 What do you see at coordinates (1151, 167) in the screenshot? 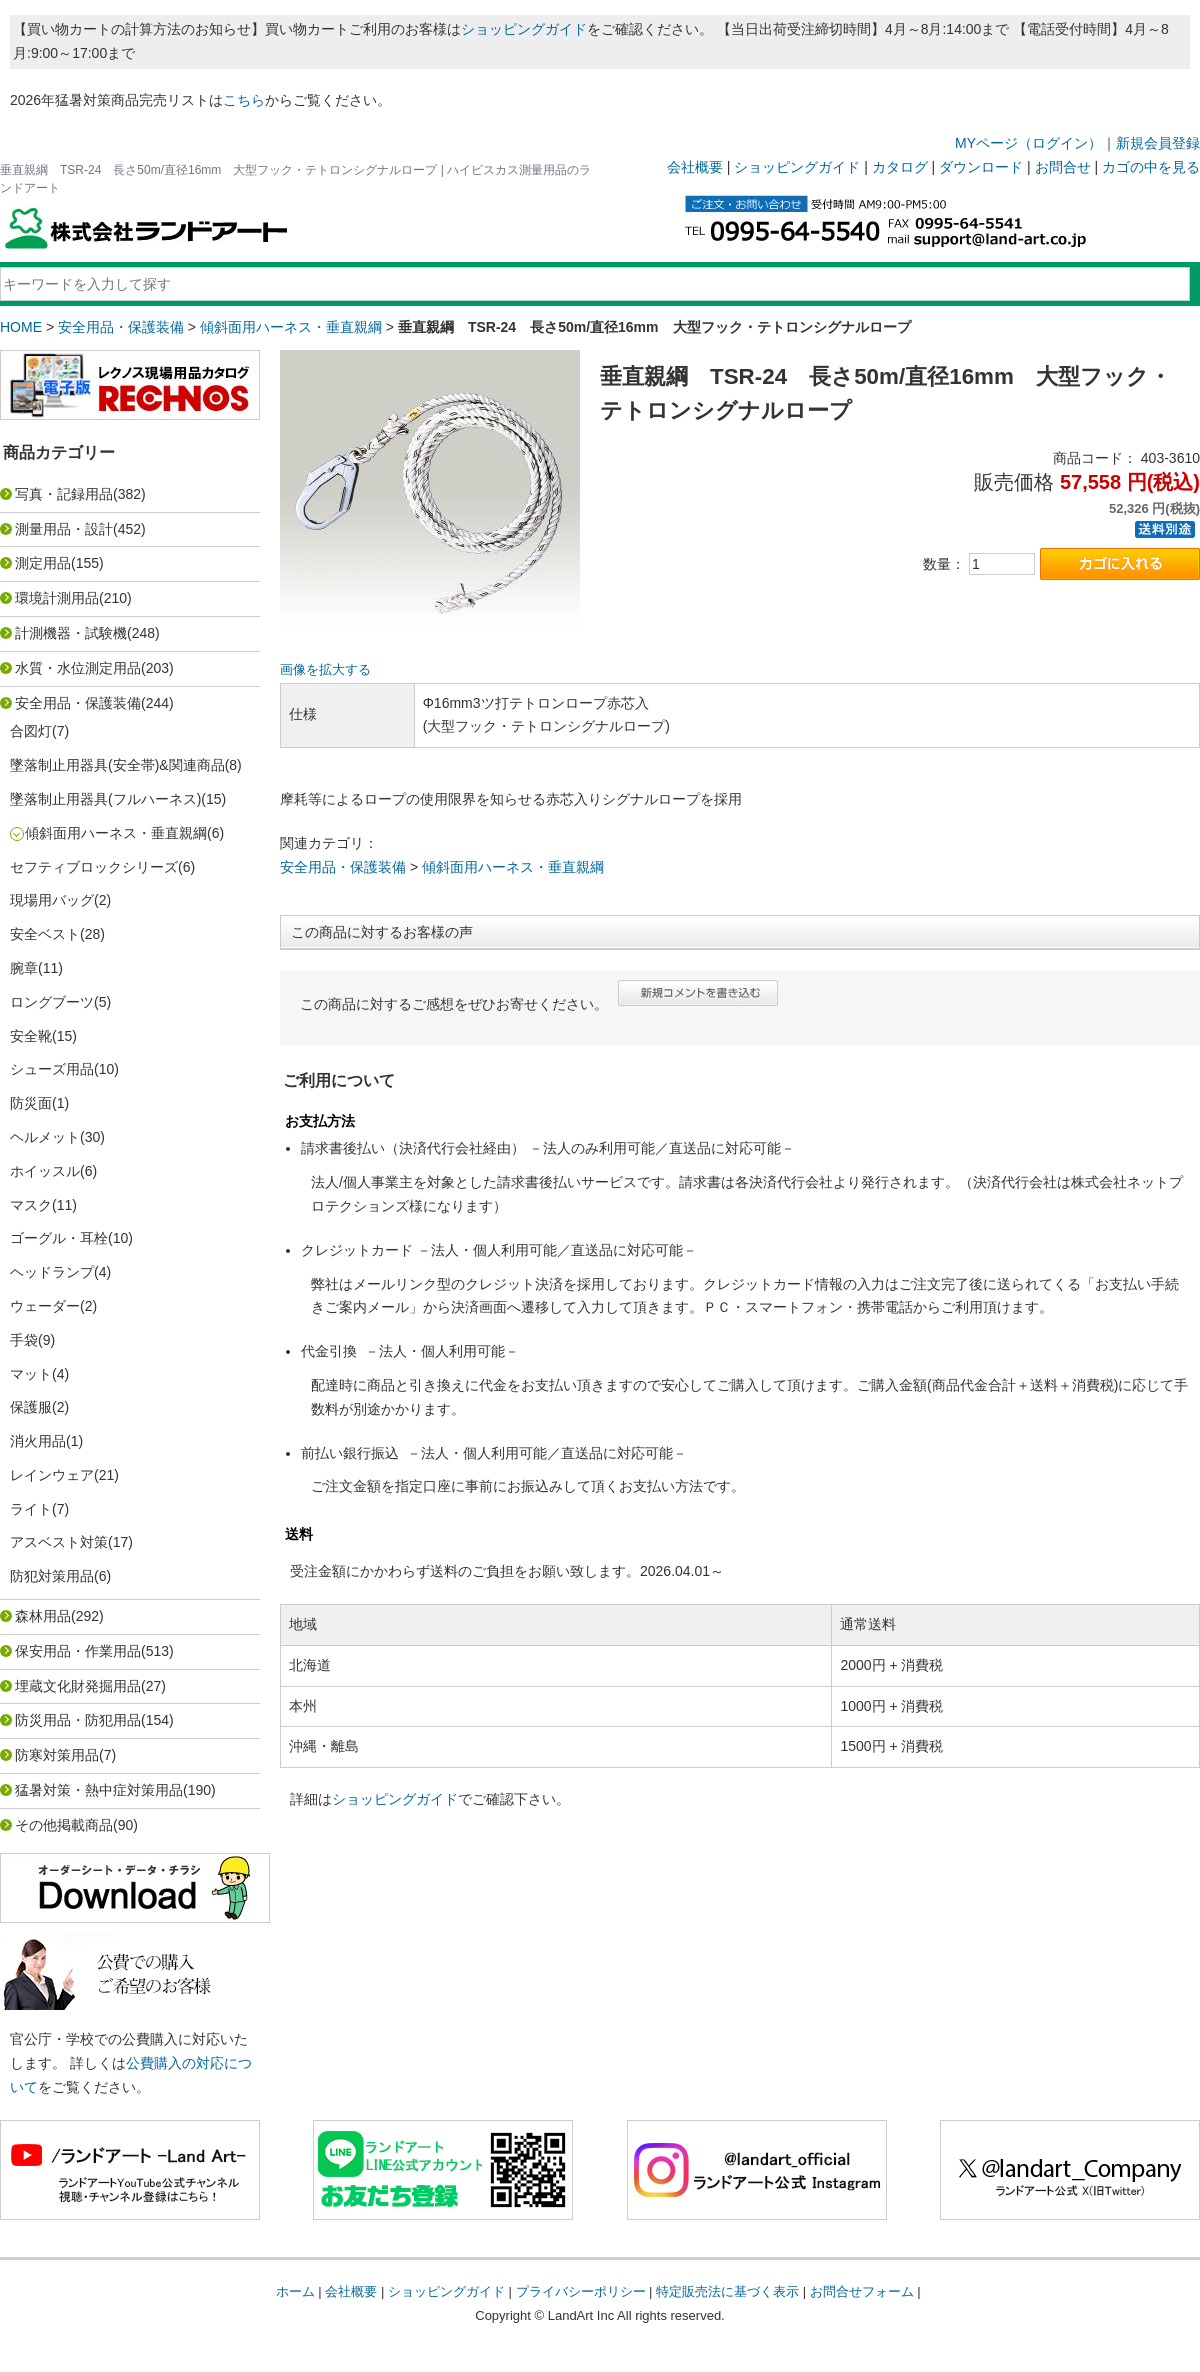
I see `カゴの中を見る` at bounding box center [1151, 167].